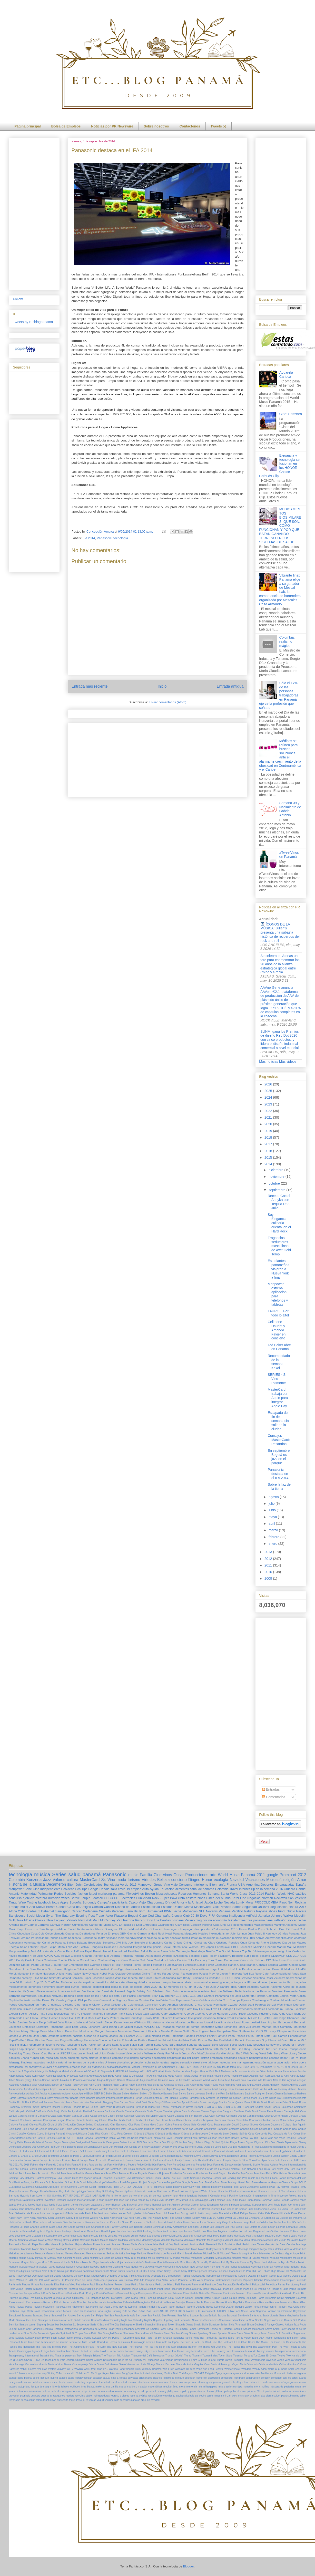 The width and height of the screenshot is (315, 2576). Describe the element at coordinates (99, 2067) in the screenshot. I see `#Vision2050` at that location.